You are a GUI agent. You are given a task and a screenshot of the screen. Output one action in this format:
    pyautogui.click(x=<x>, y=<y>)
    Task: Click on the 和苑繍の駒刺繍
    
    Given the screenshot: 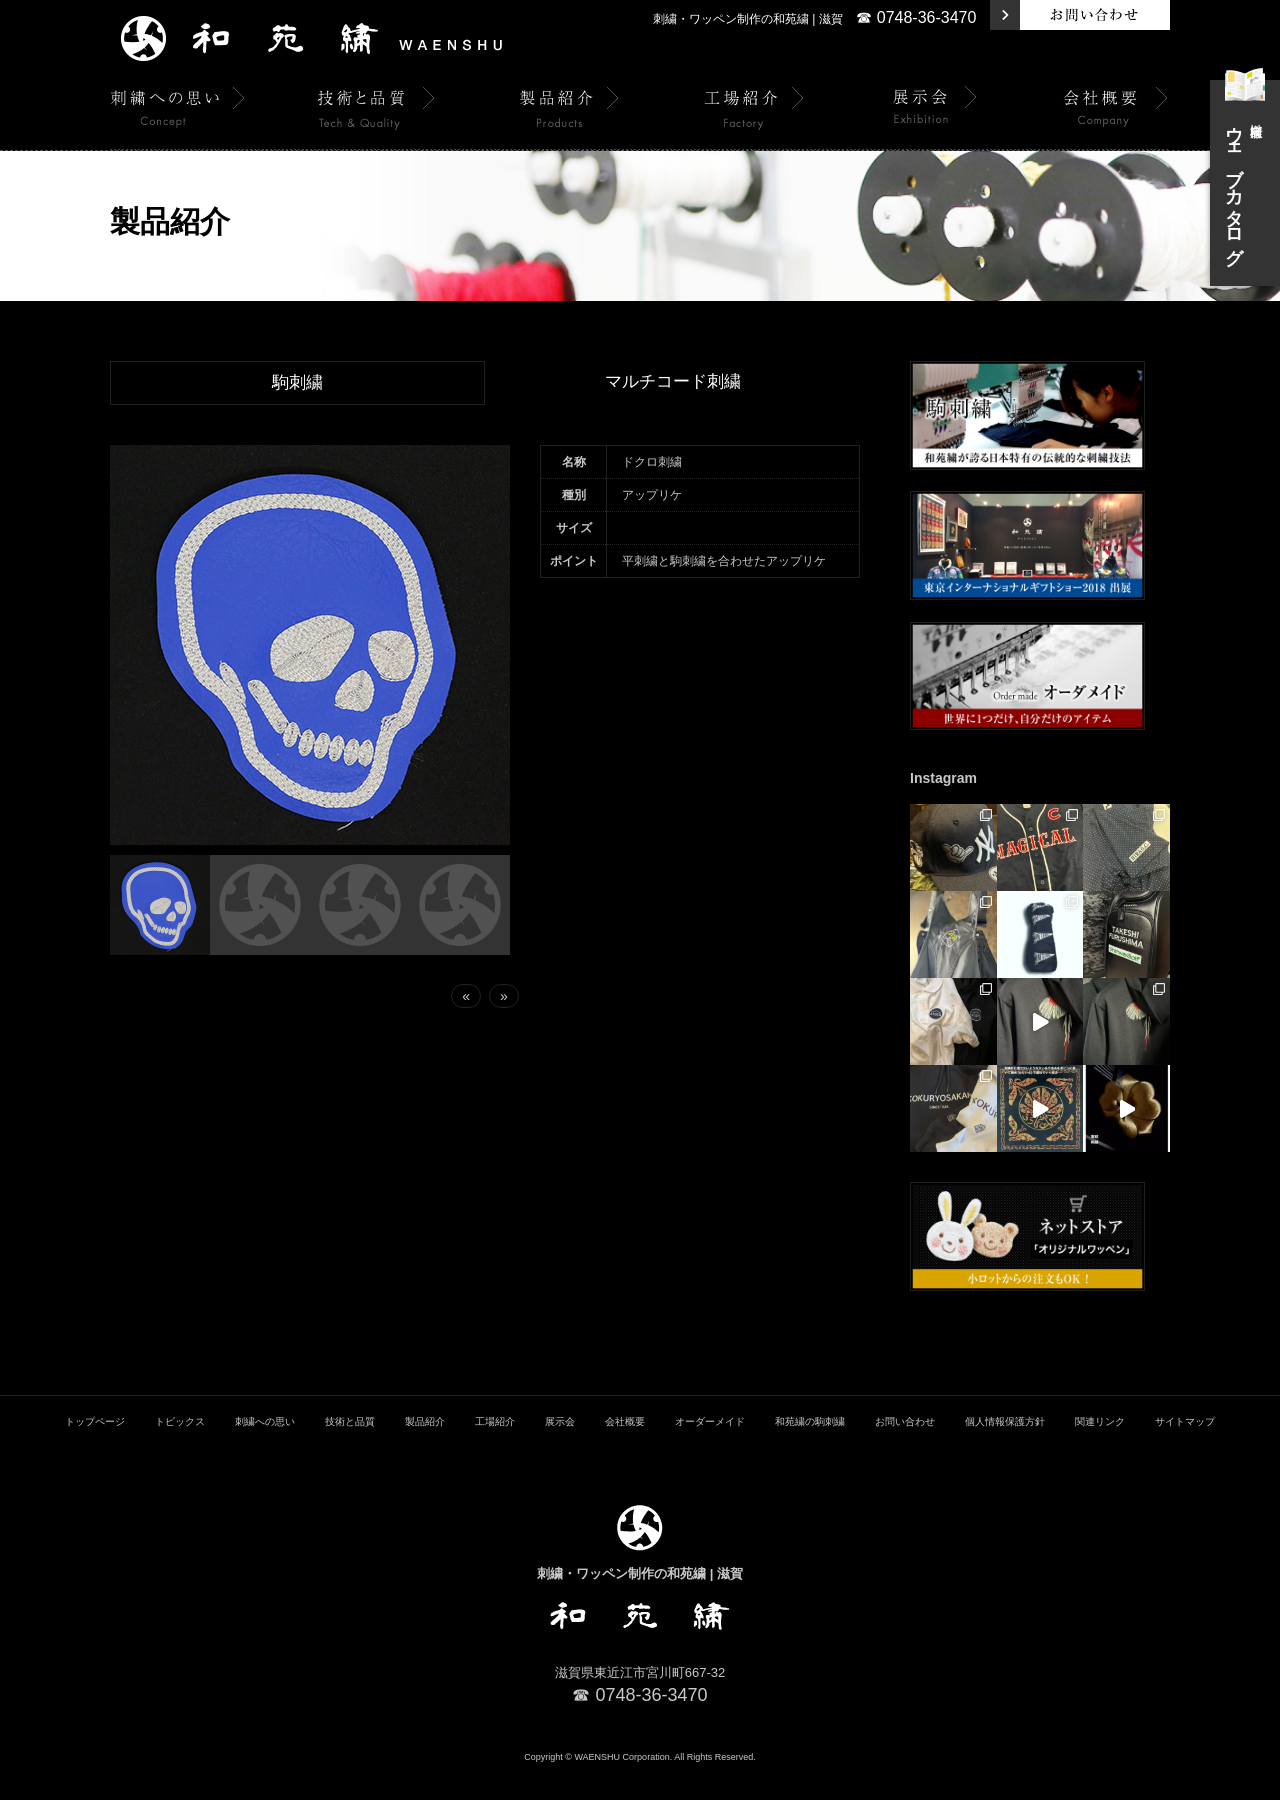 What is the action you would take?
    pyautogui.click(x=810, y=1447)
    